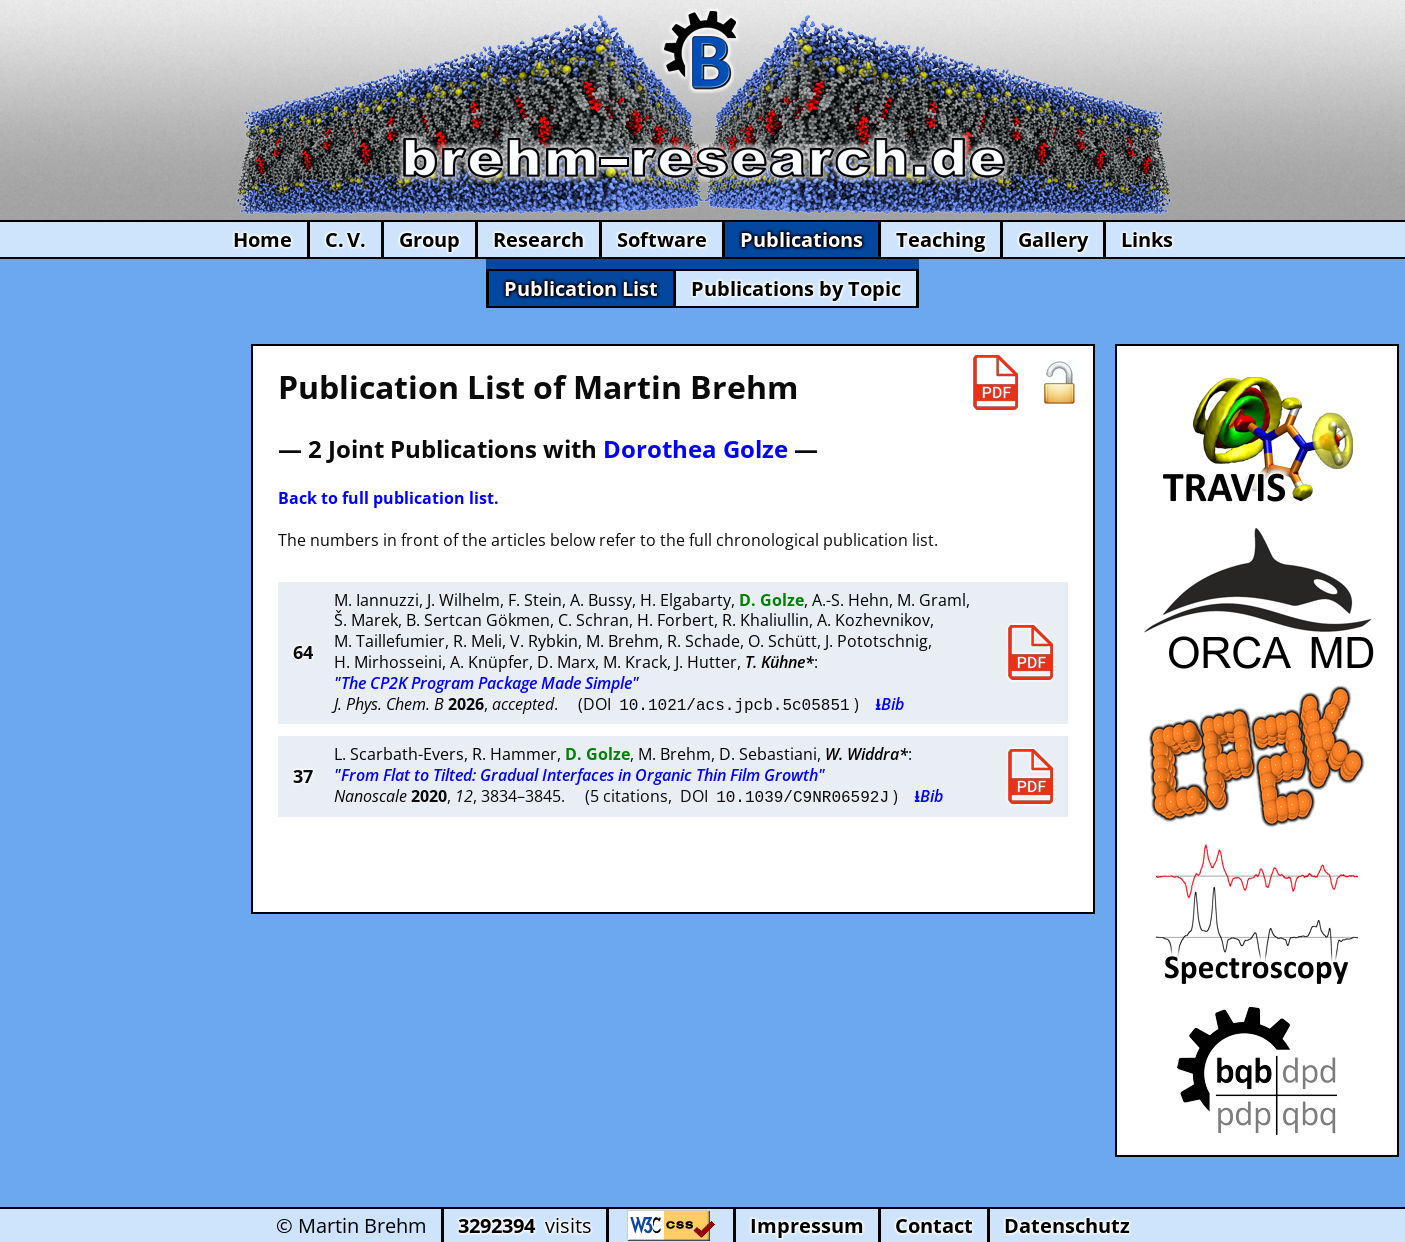 The height and width of the screenshot is (1242, 1405). I want to click on Publications by Topic, so click(796, 288).